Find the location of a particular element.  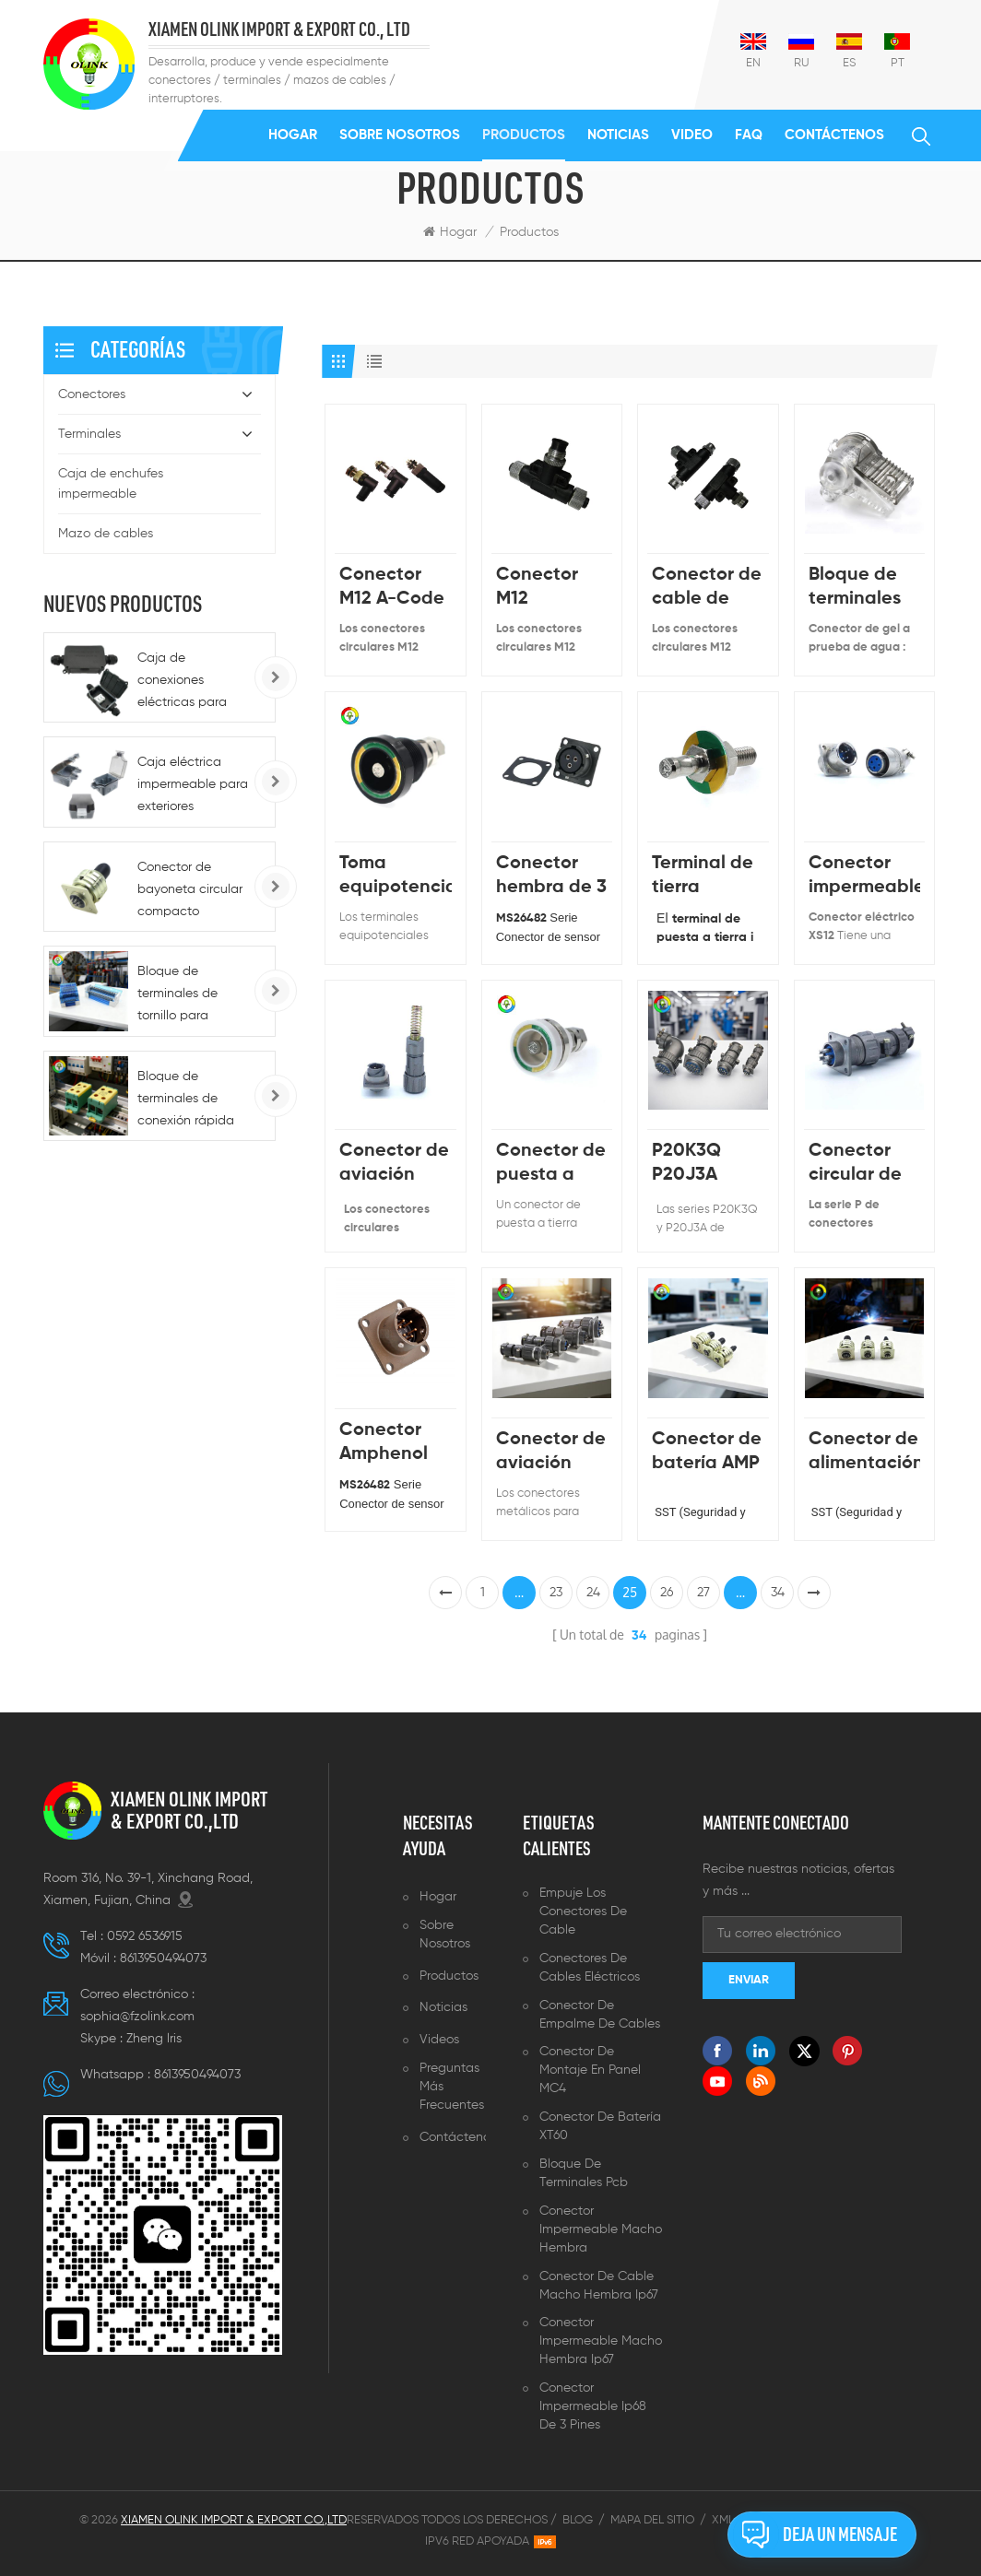

24 is located at coordinates (593, 1592).